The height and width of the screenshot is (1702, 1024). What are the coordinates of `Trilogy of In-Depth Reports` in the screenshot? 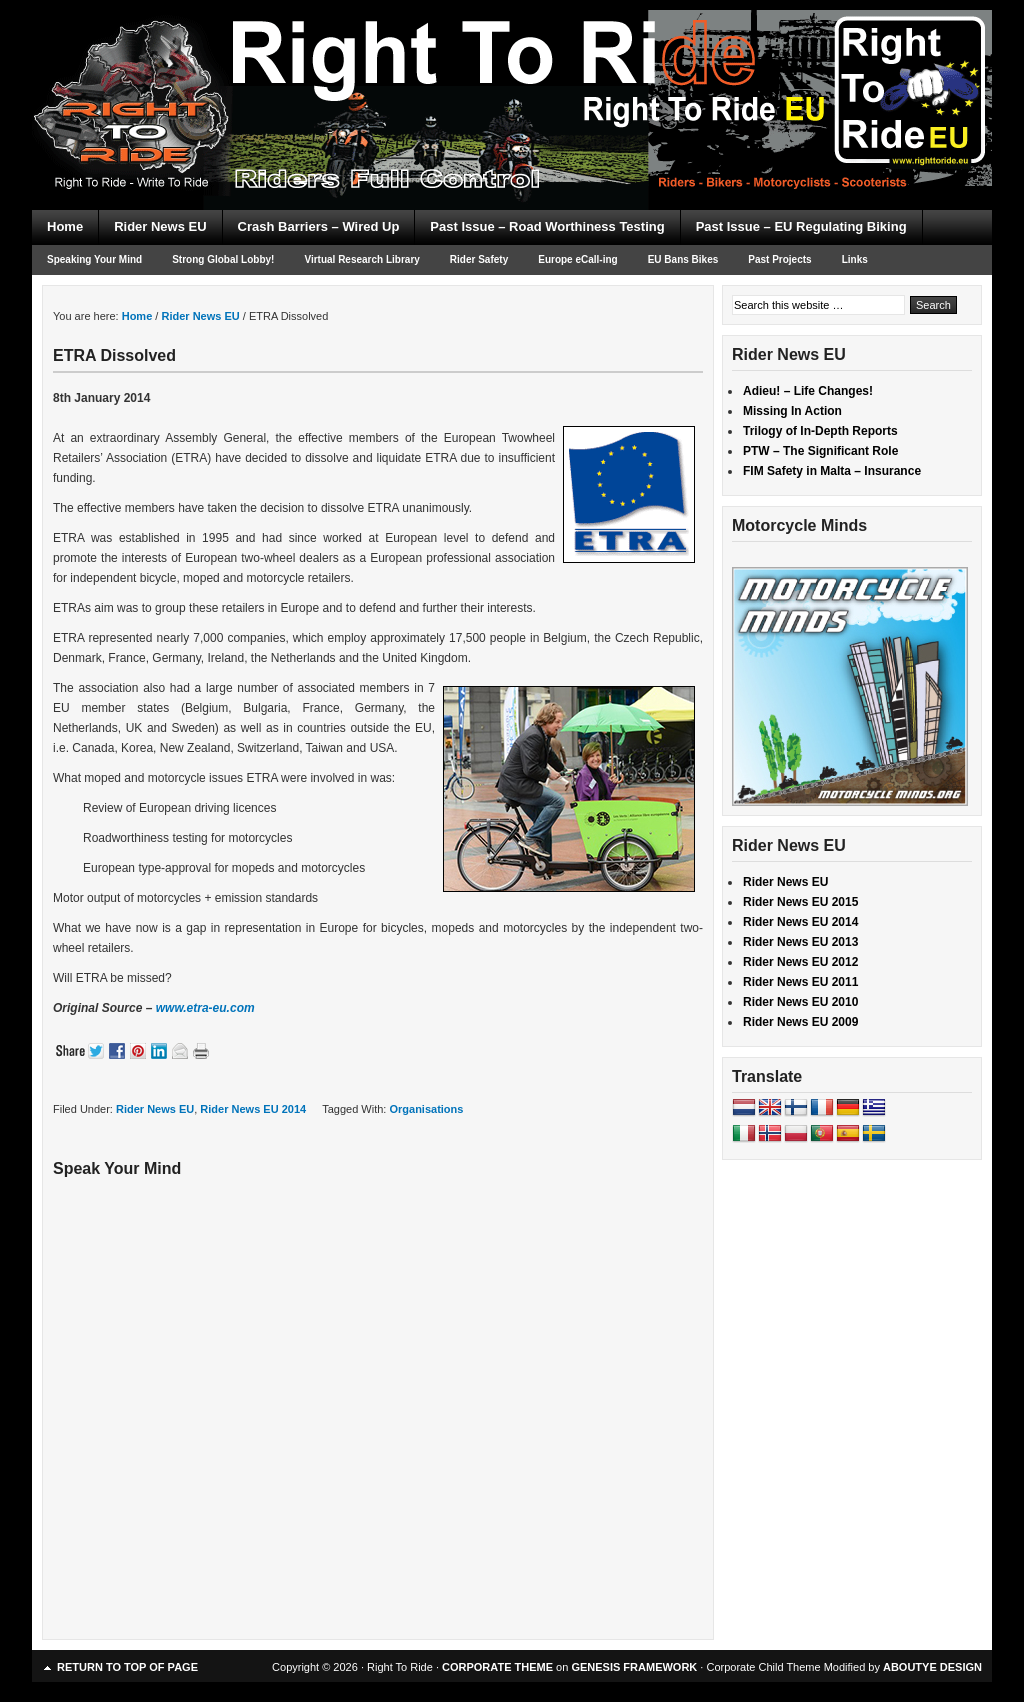 It's located at (820, 431).